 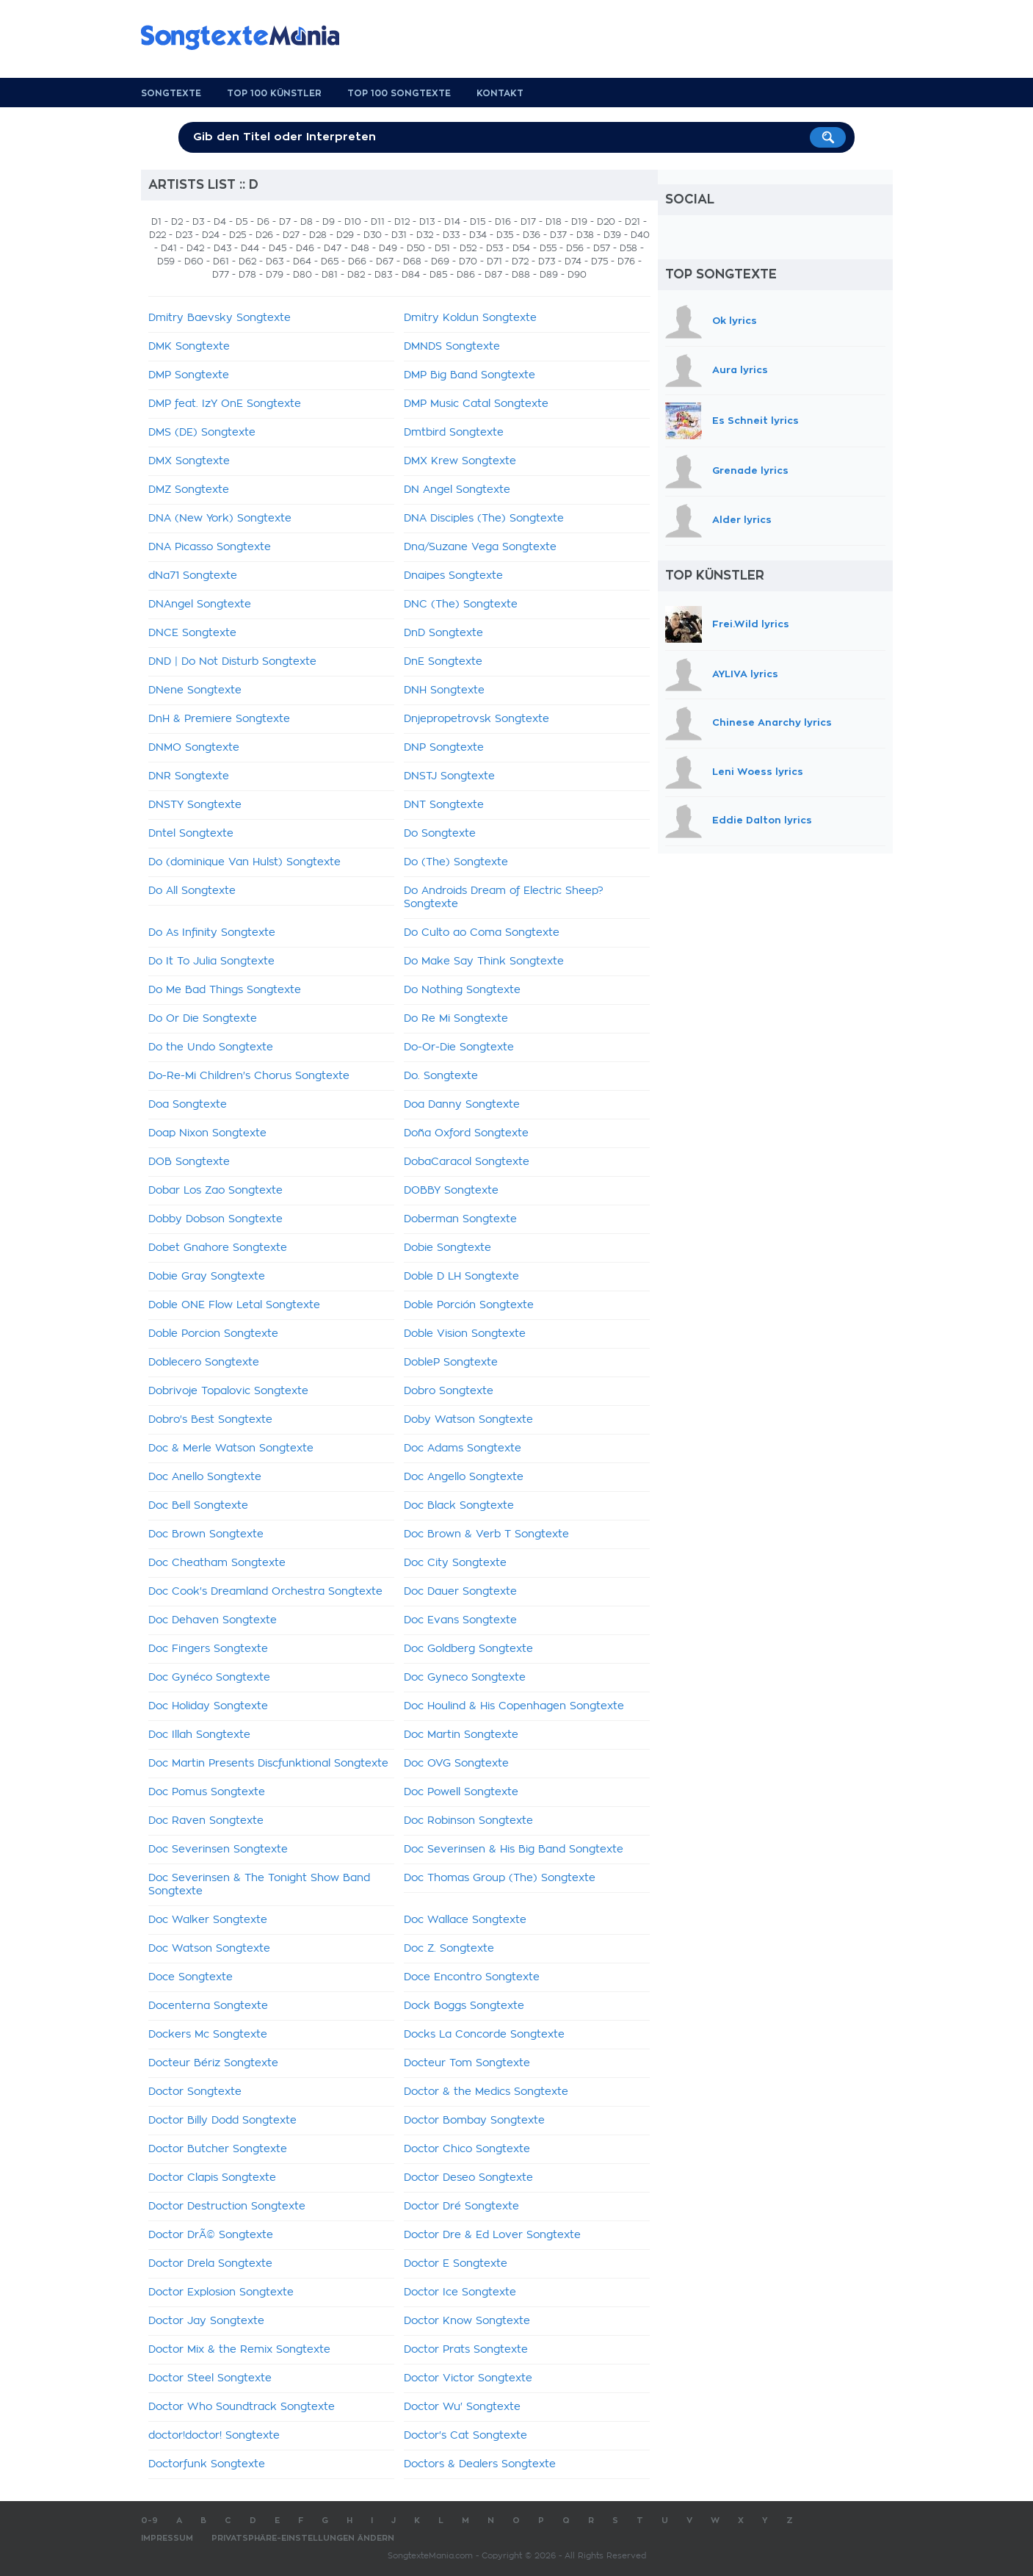 What do you see at coordinates (460, 2292) in the screenshot?
I see `Doctor Ice Songtexte` at bounding box center [460, 2292].